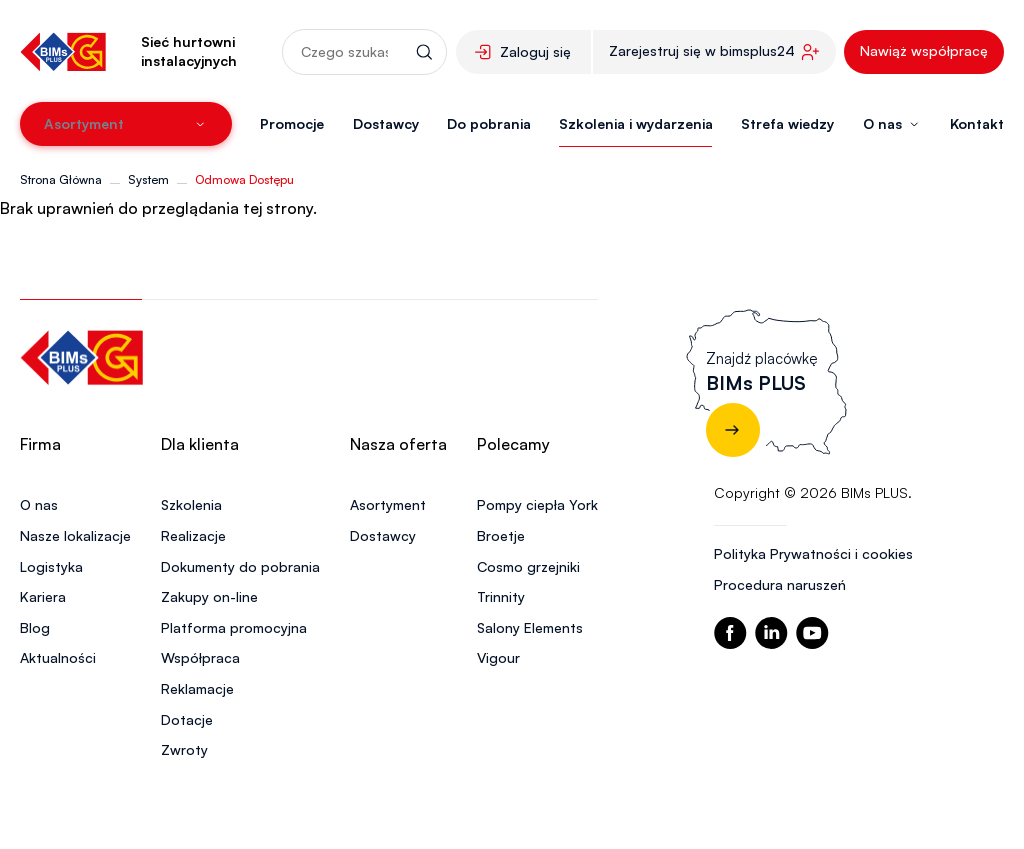 Image resolution: width=1024 pixels, height=849 pixels. I want to click on Szkolenia i wydarzenia, so click(636, 123).